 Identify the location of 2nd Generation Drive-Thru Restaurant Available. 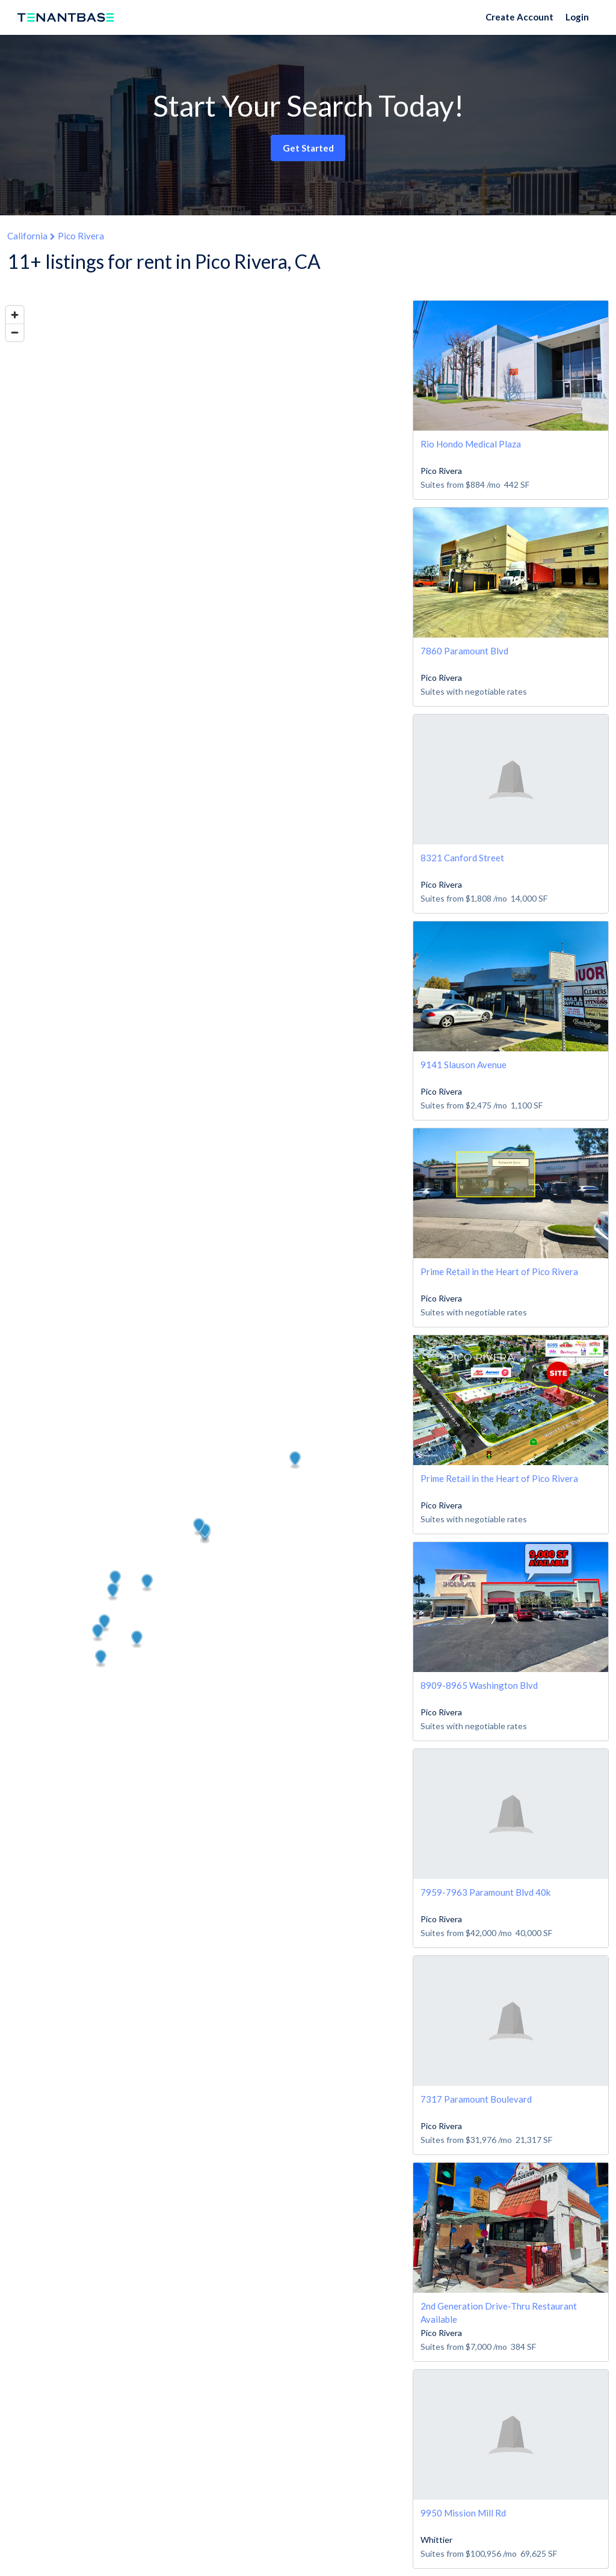
(498, 2312).